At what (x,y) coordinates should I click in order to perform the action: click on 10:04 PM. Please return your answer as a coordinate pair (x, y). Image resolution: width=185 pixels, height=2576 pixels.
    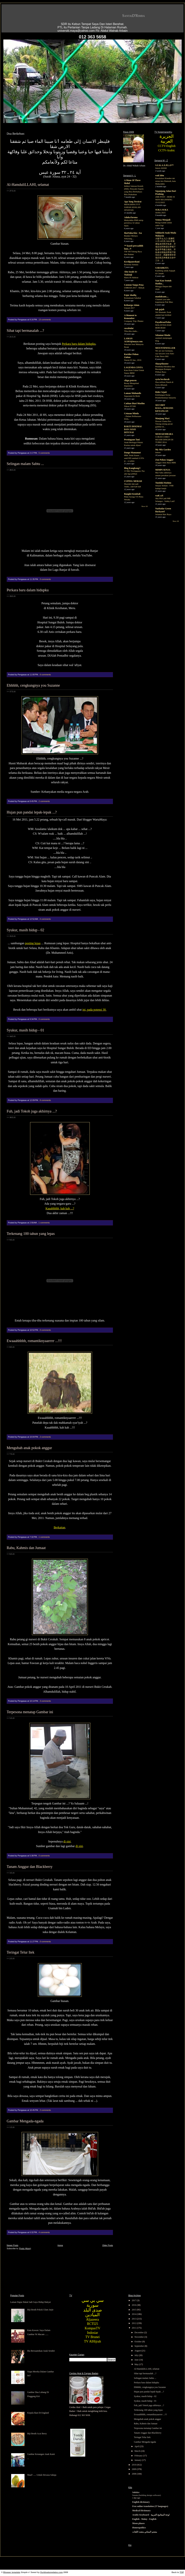
    Looking at the image, I should click on (34, 1437).